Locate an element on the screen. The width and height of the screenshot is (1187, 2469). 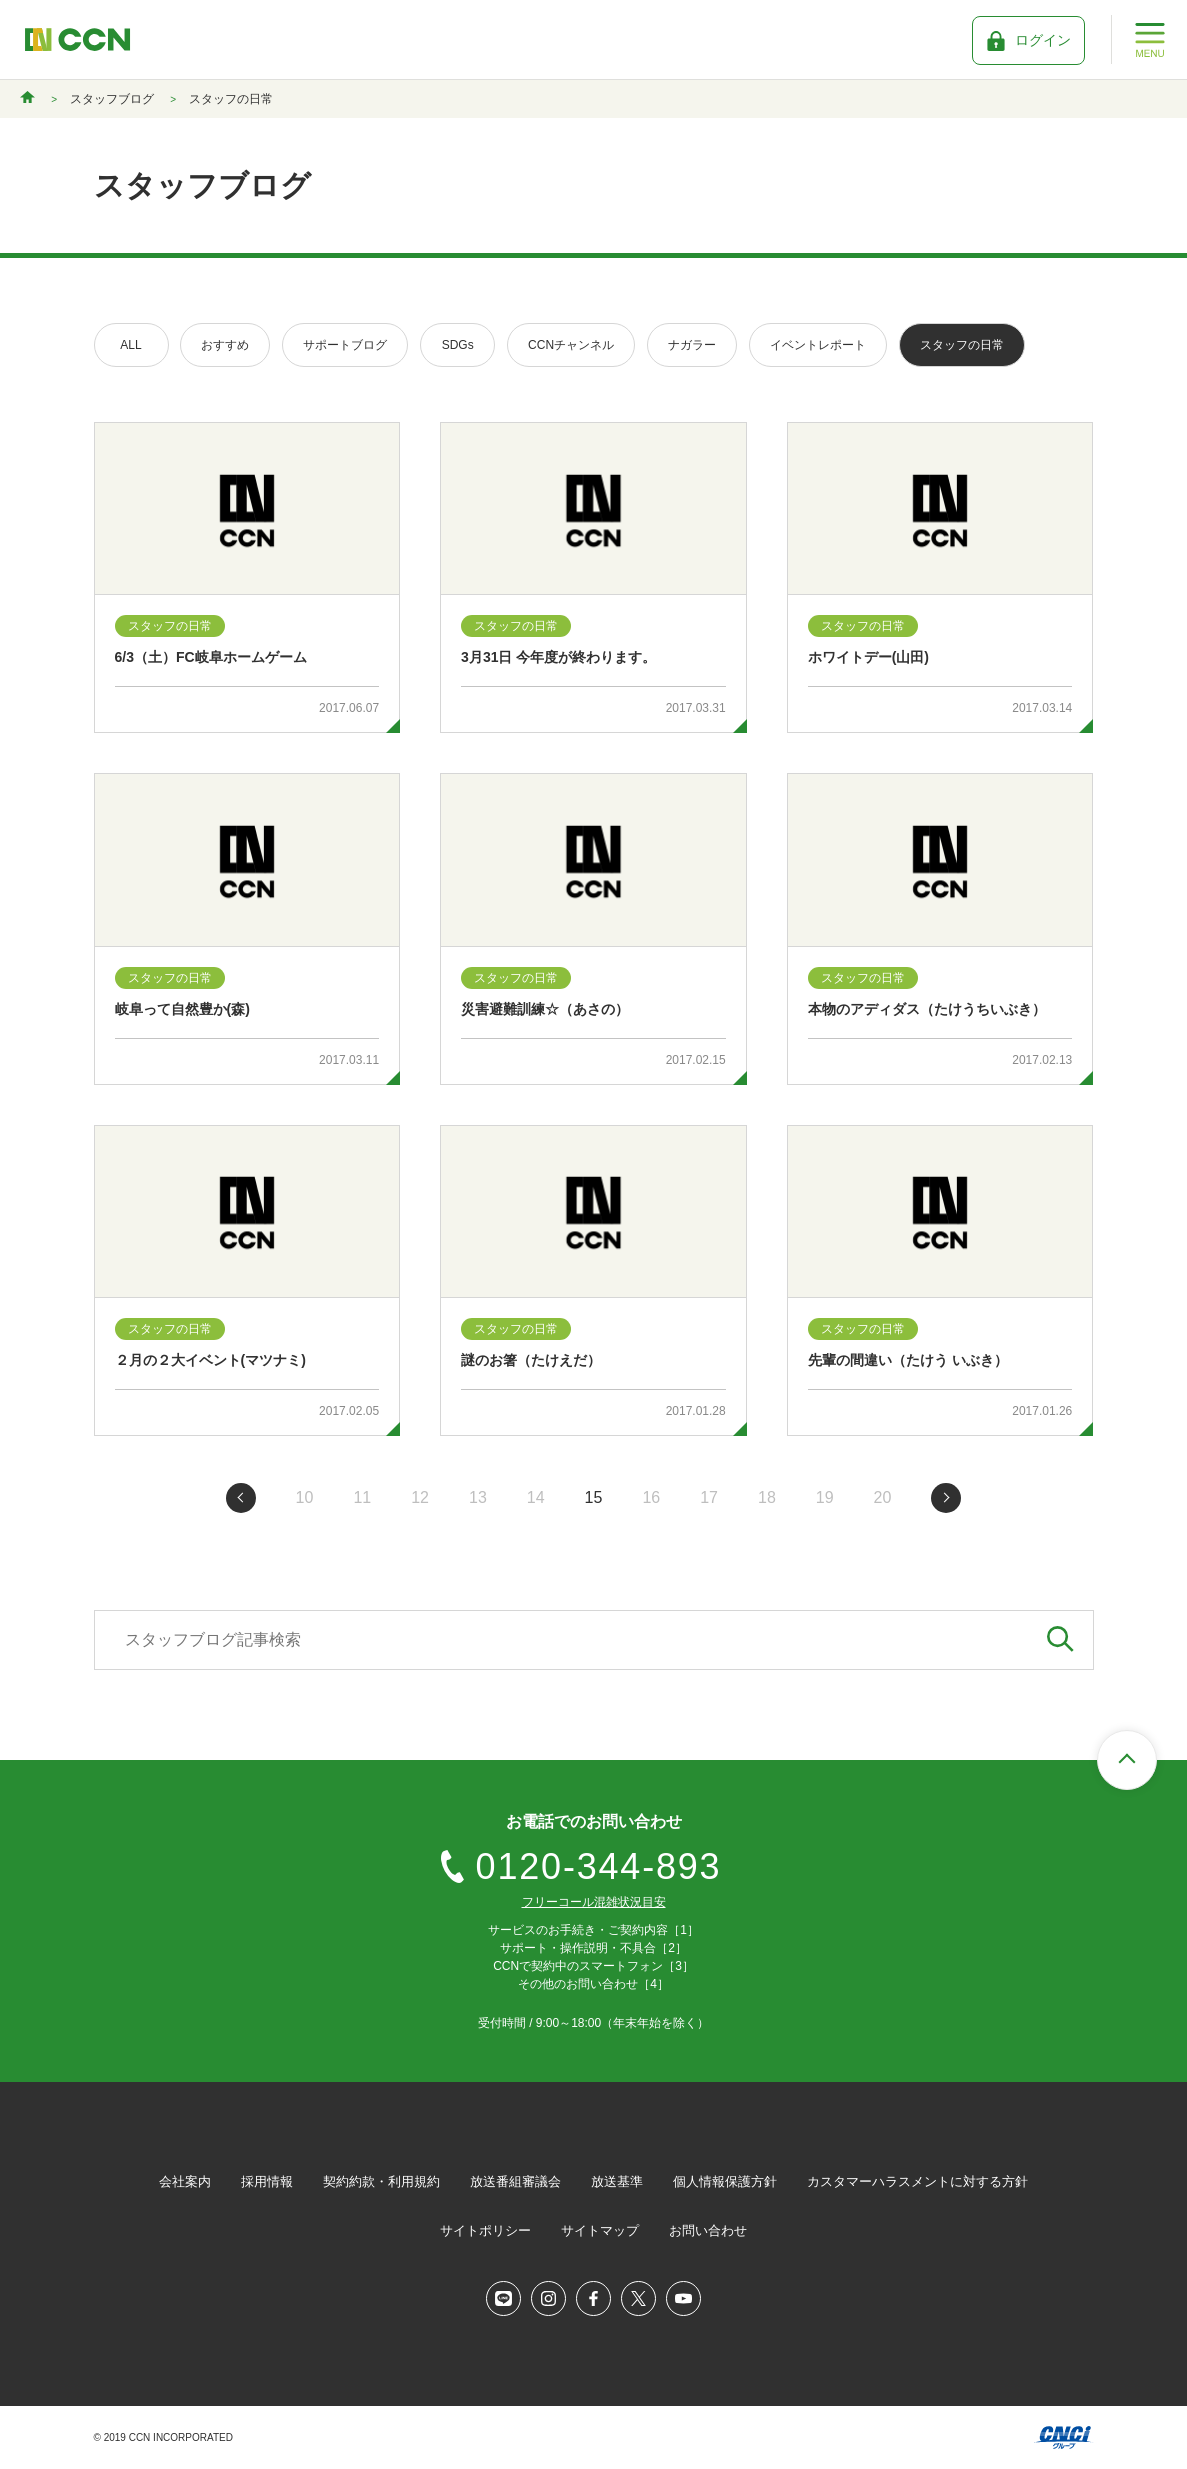
12 is located at coordinates (420, 1497).